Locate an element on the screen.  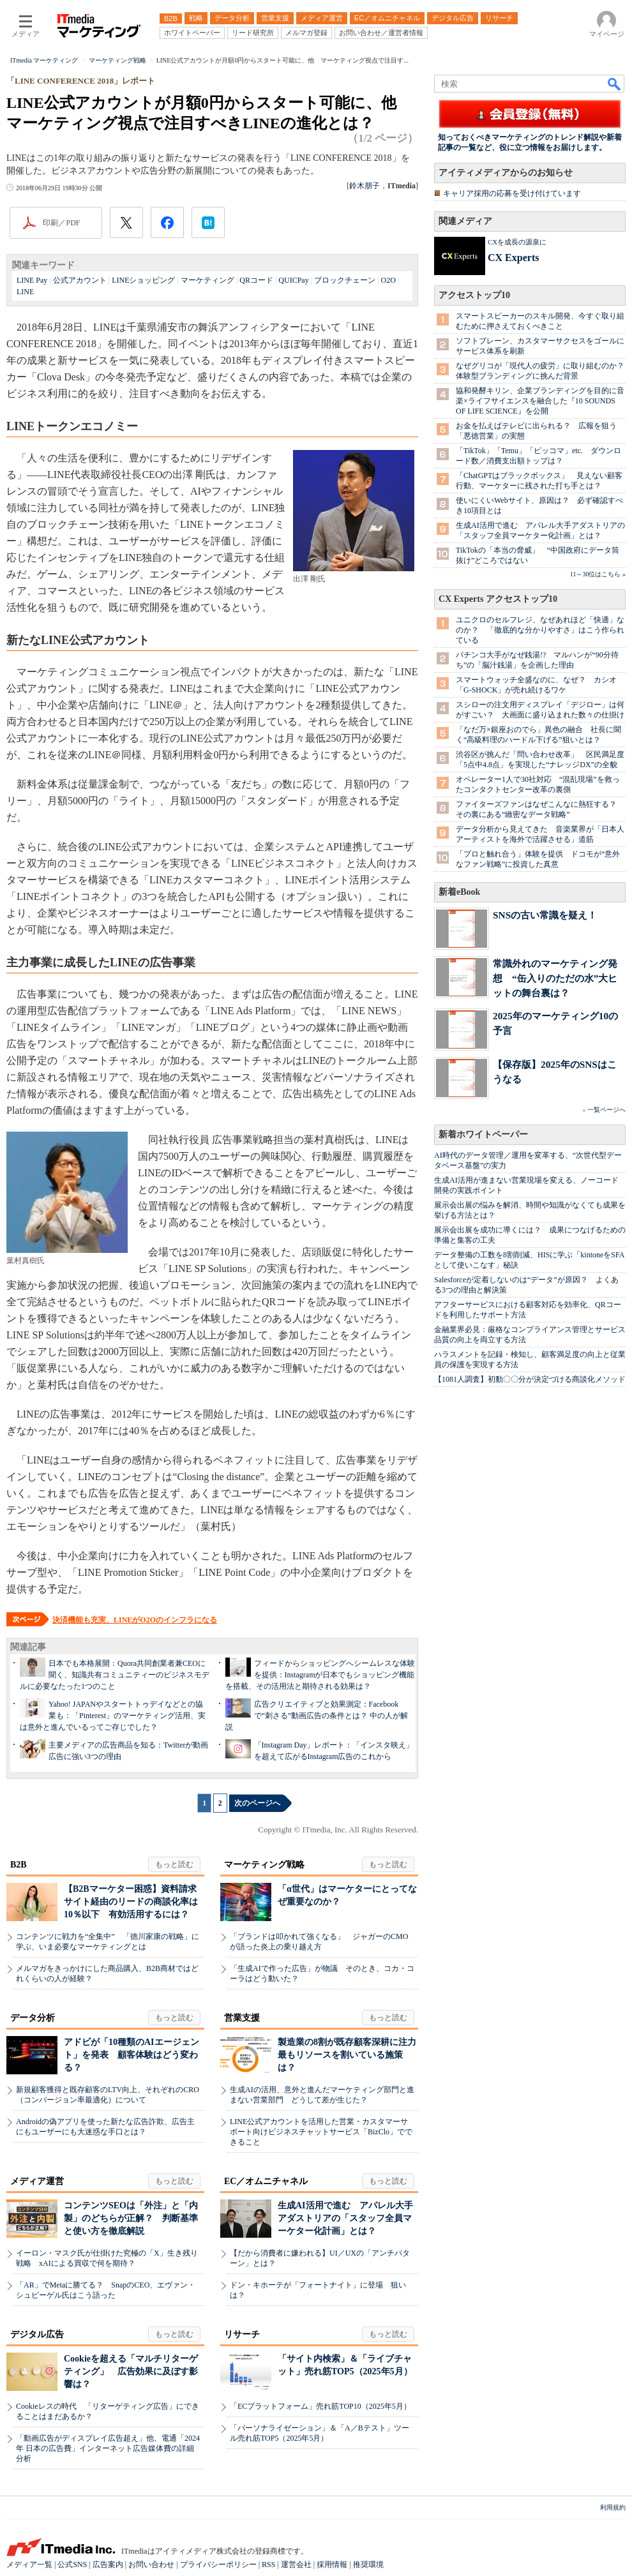
プライバシーポリシー is located at coordinates (218, 2564).